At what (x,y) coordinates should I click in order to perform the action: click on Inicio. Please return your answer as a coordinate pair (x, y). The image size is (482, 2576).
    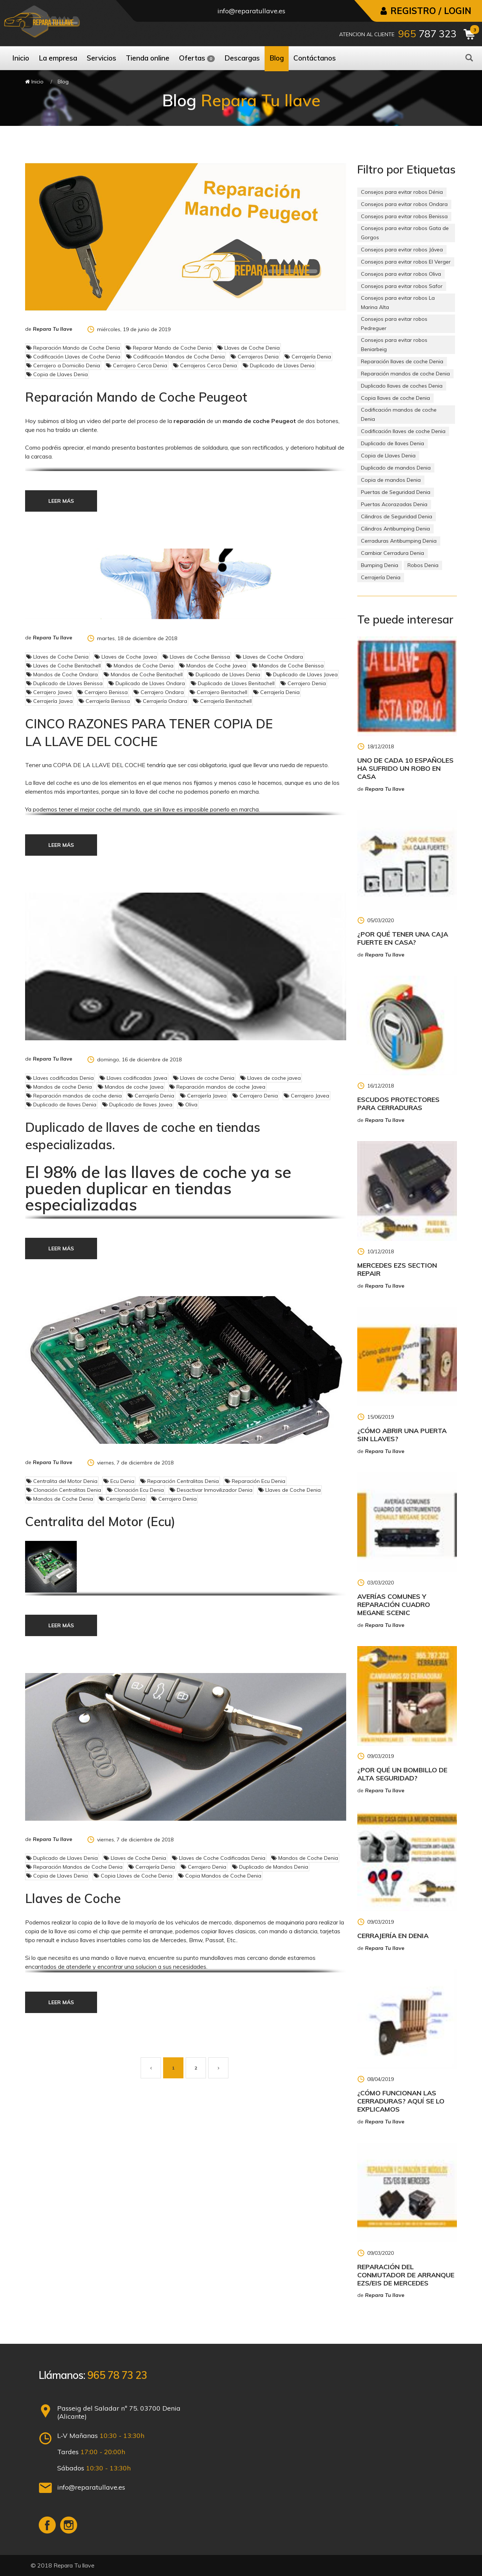
    Looking at the image, I should click on (34, 81).